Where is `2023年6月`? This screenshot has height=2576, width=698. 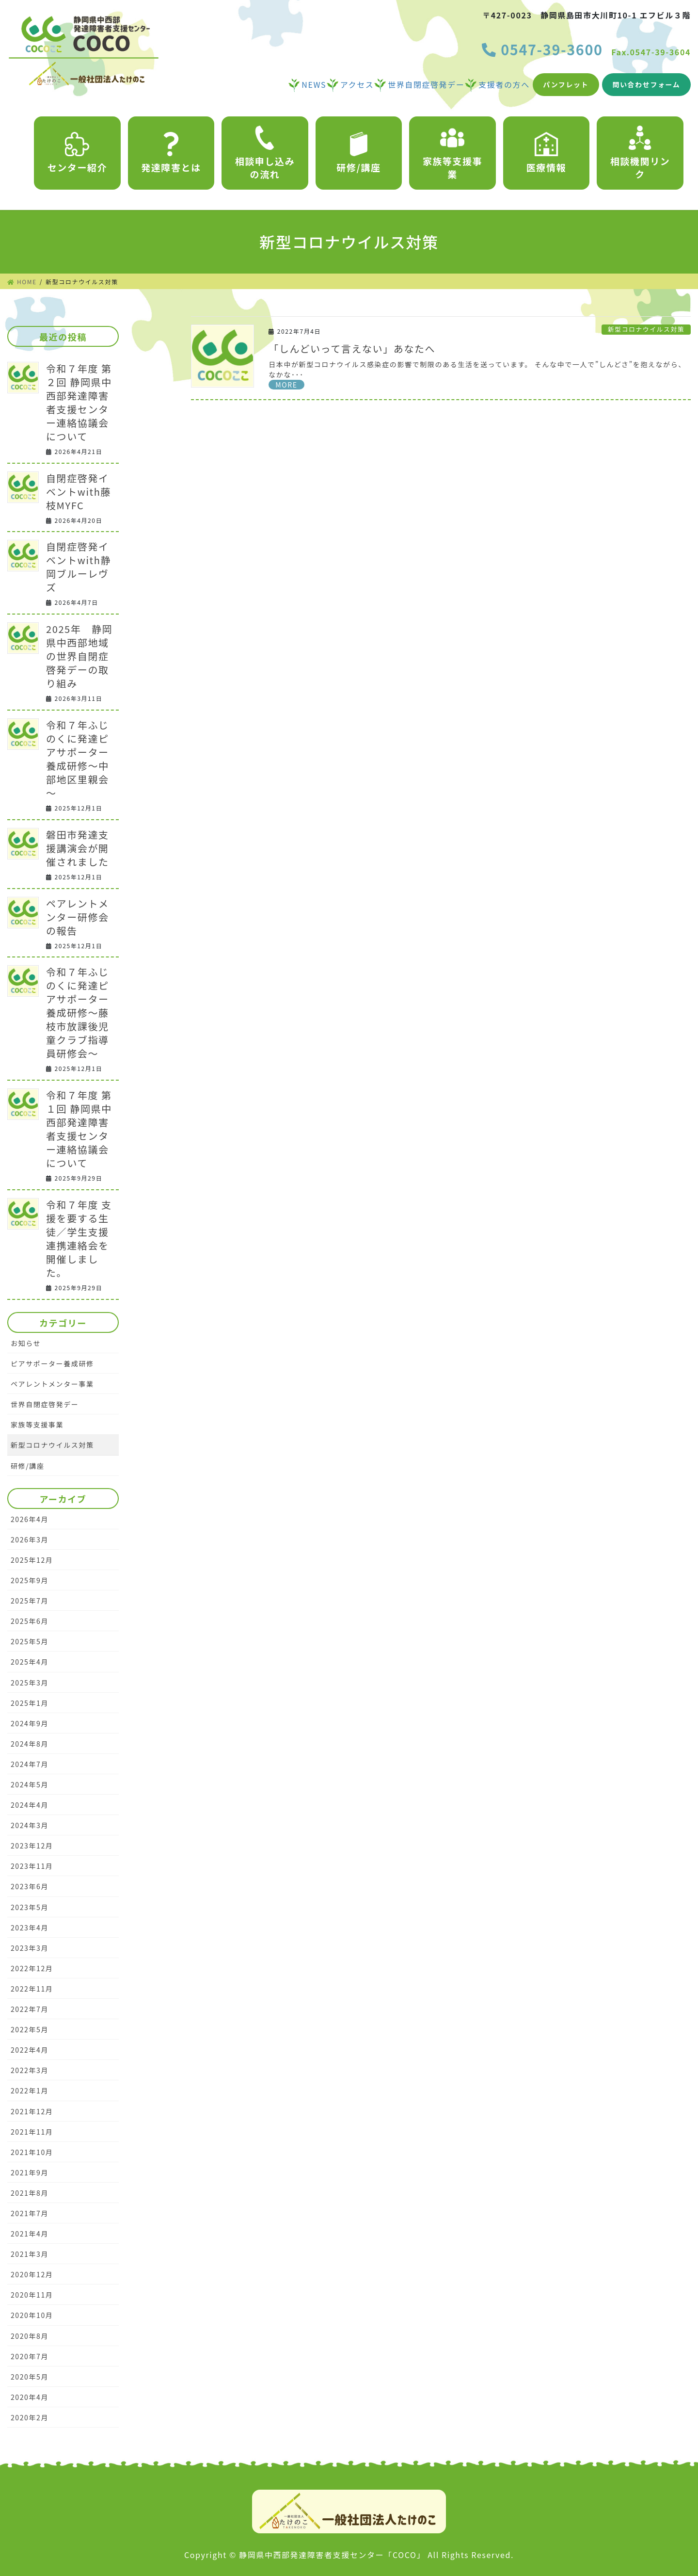
2023年6月 is located at coordinates (29, 1886).